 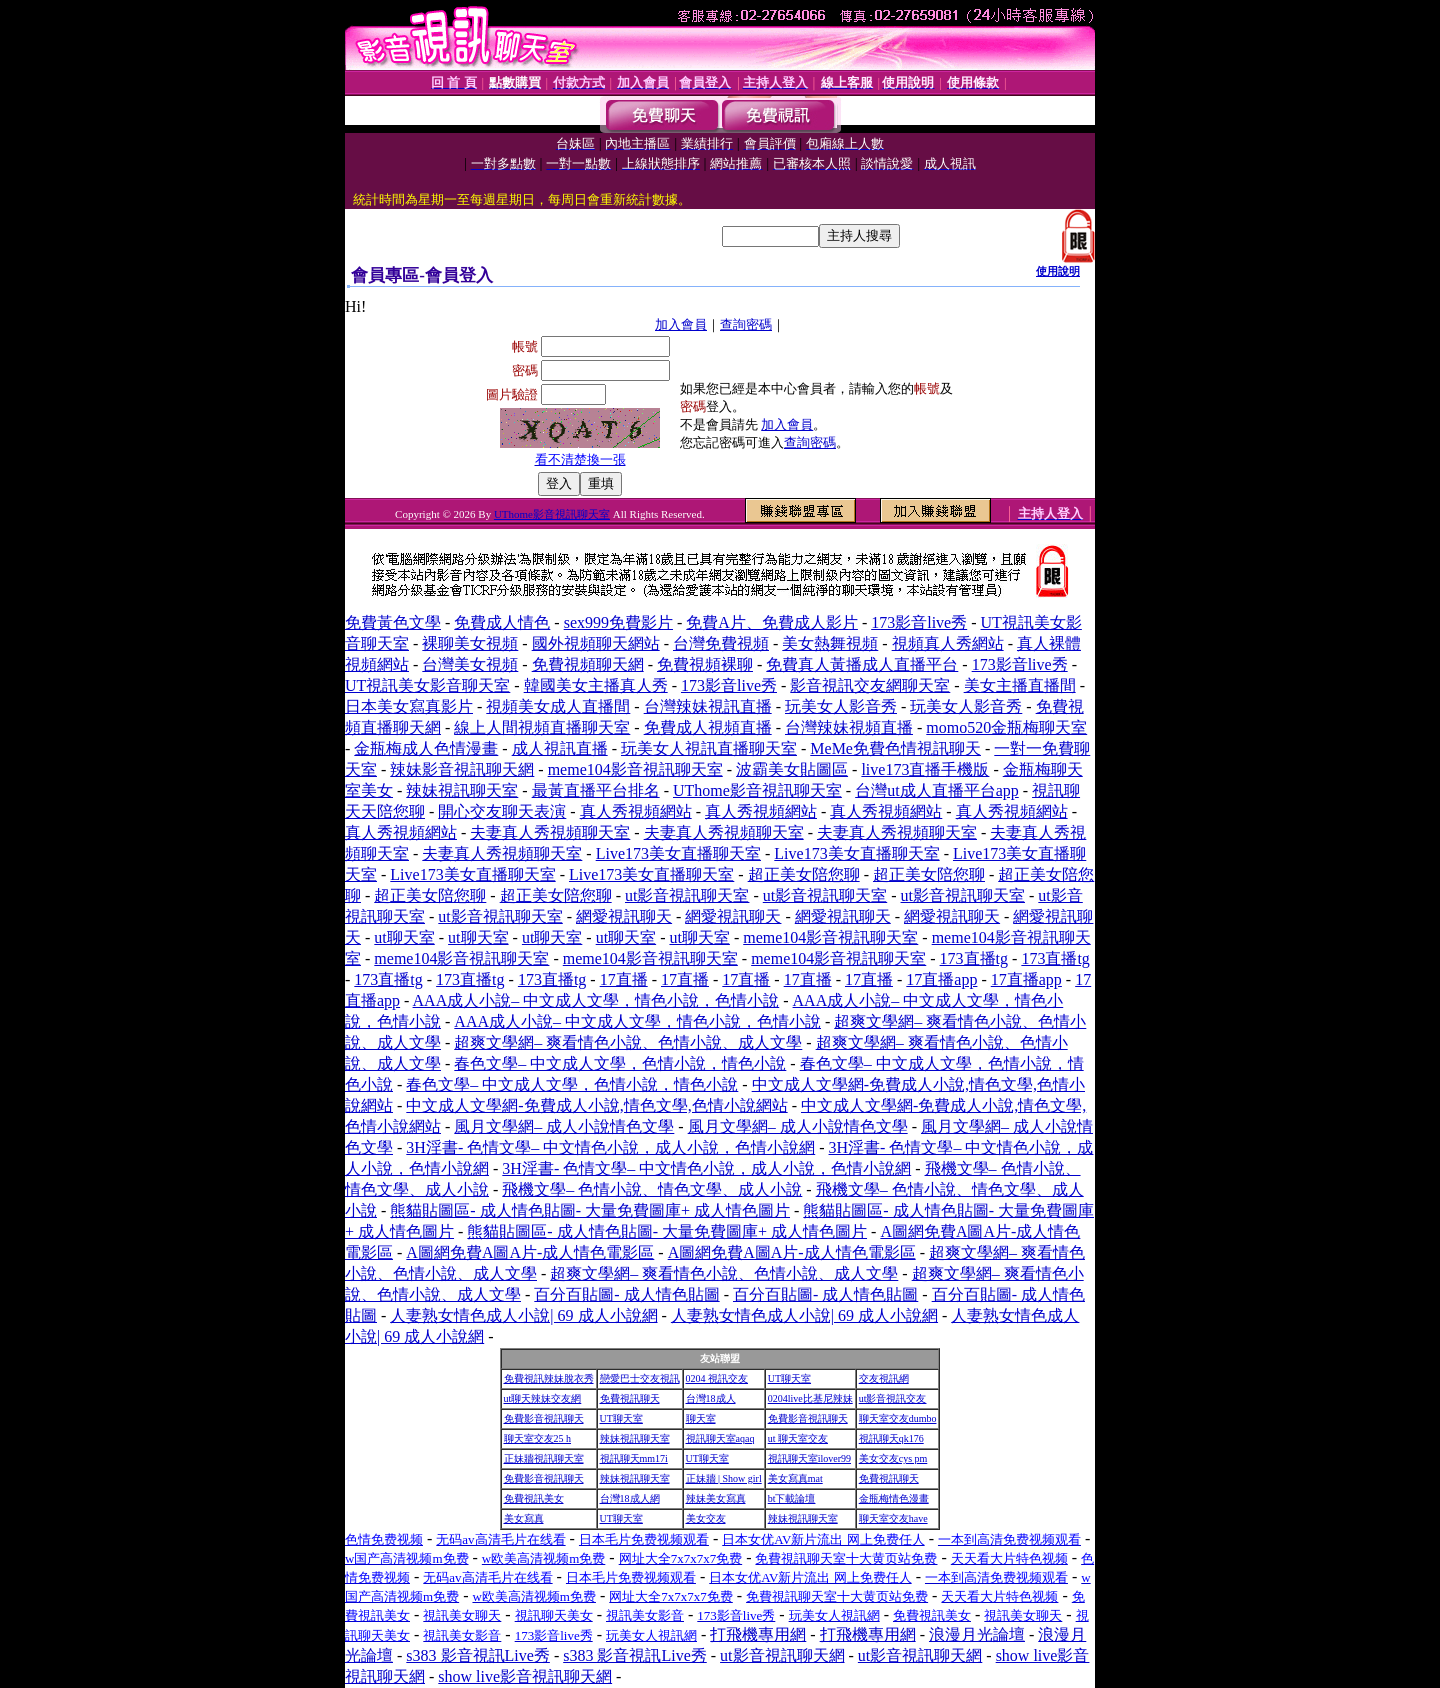 What do you see at coordinates (542, 727) in the screenshot?
I see `線上人間視頻直播聊天室` at bounding box center [542, 727].